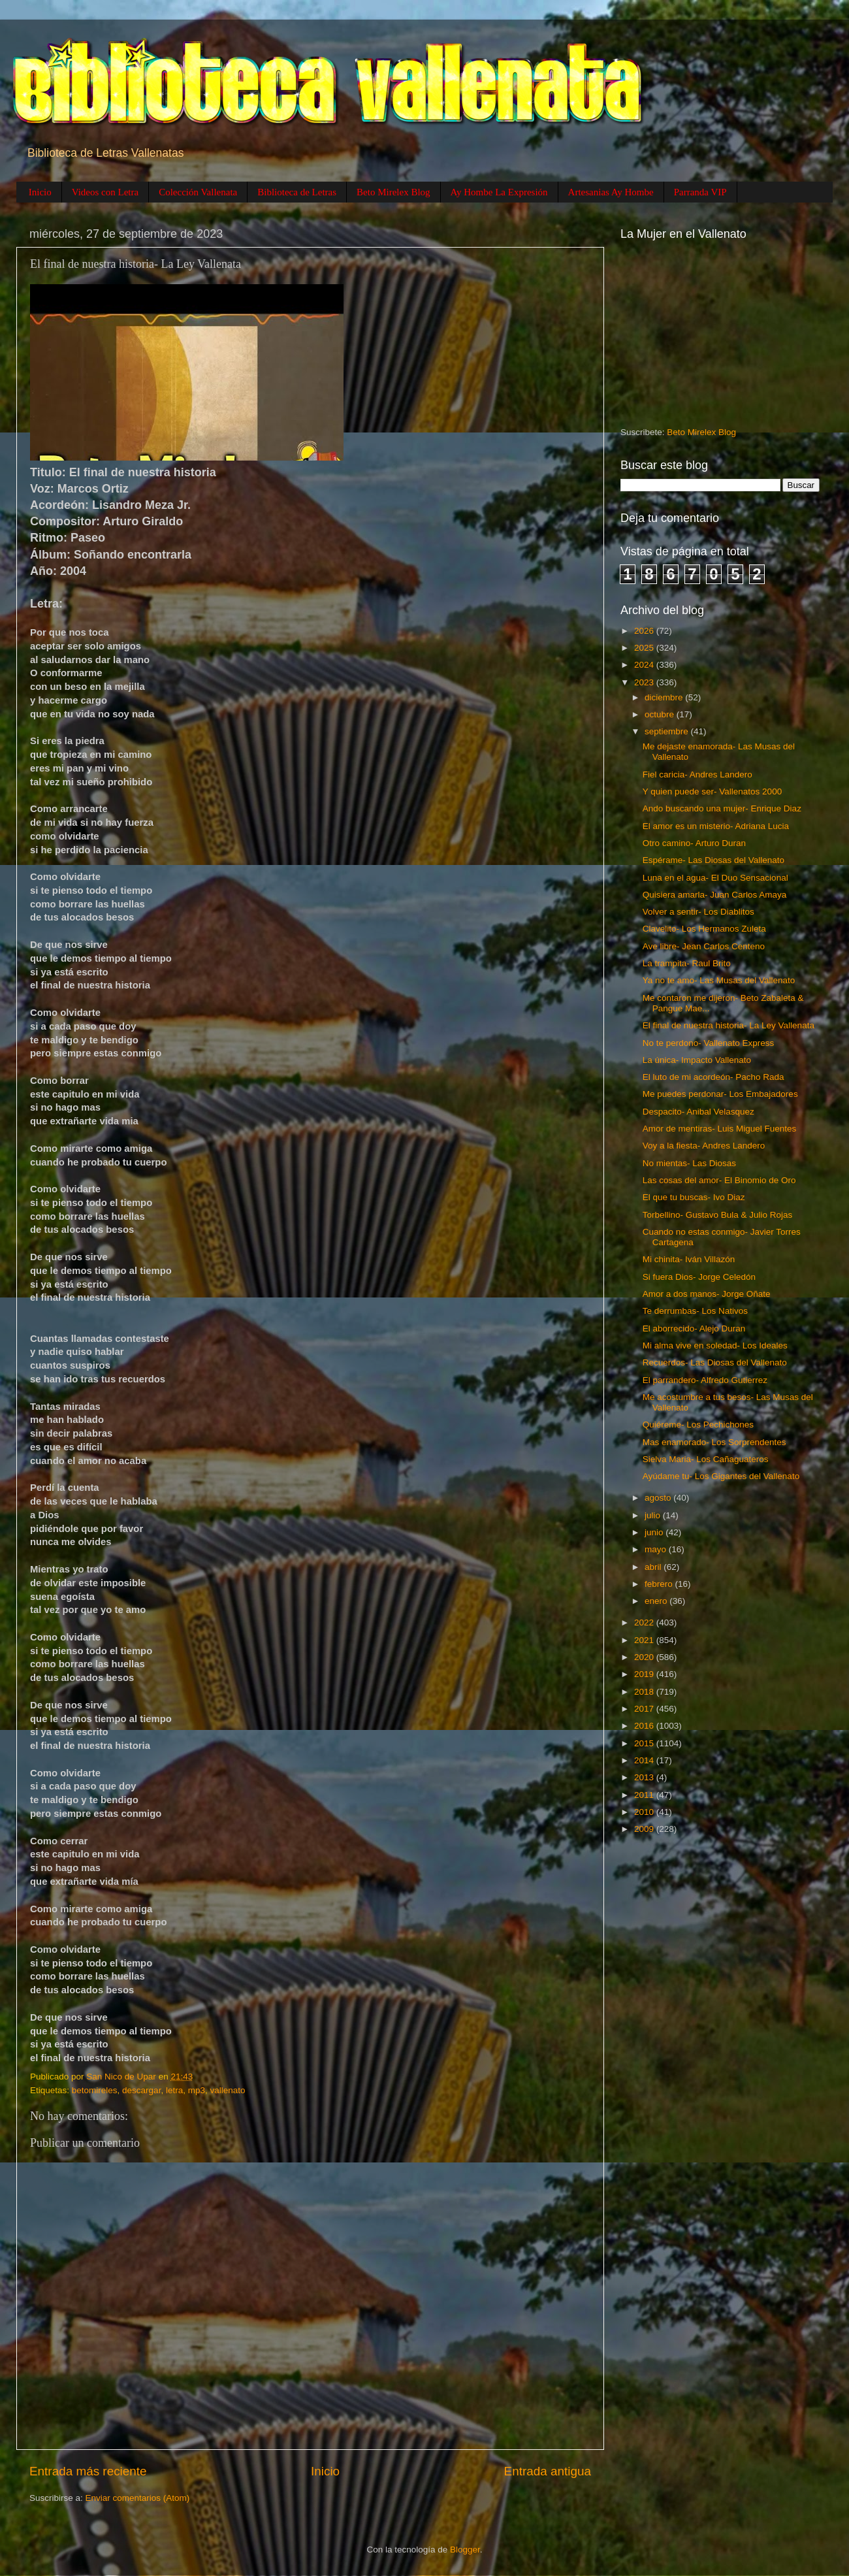 The width and height of the screenshot is (849, 2576). Describe the element at coordinates (659, 1498) in the screenshot. I see `agosto` at that location.